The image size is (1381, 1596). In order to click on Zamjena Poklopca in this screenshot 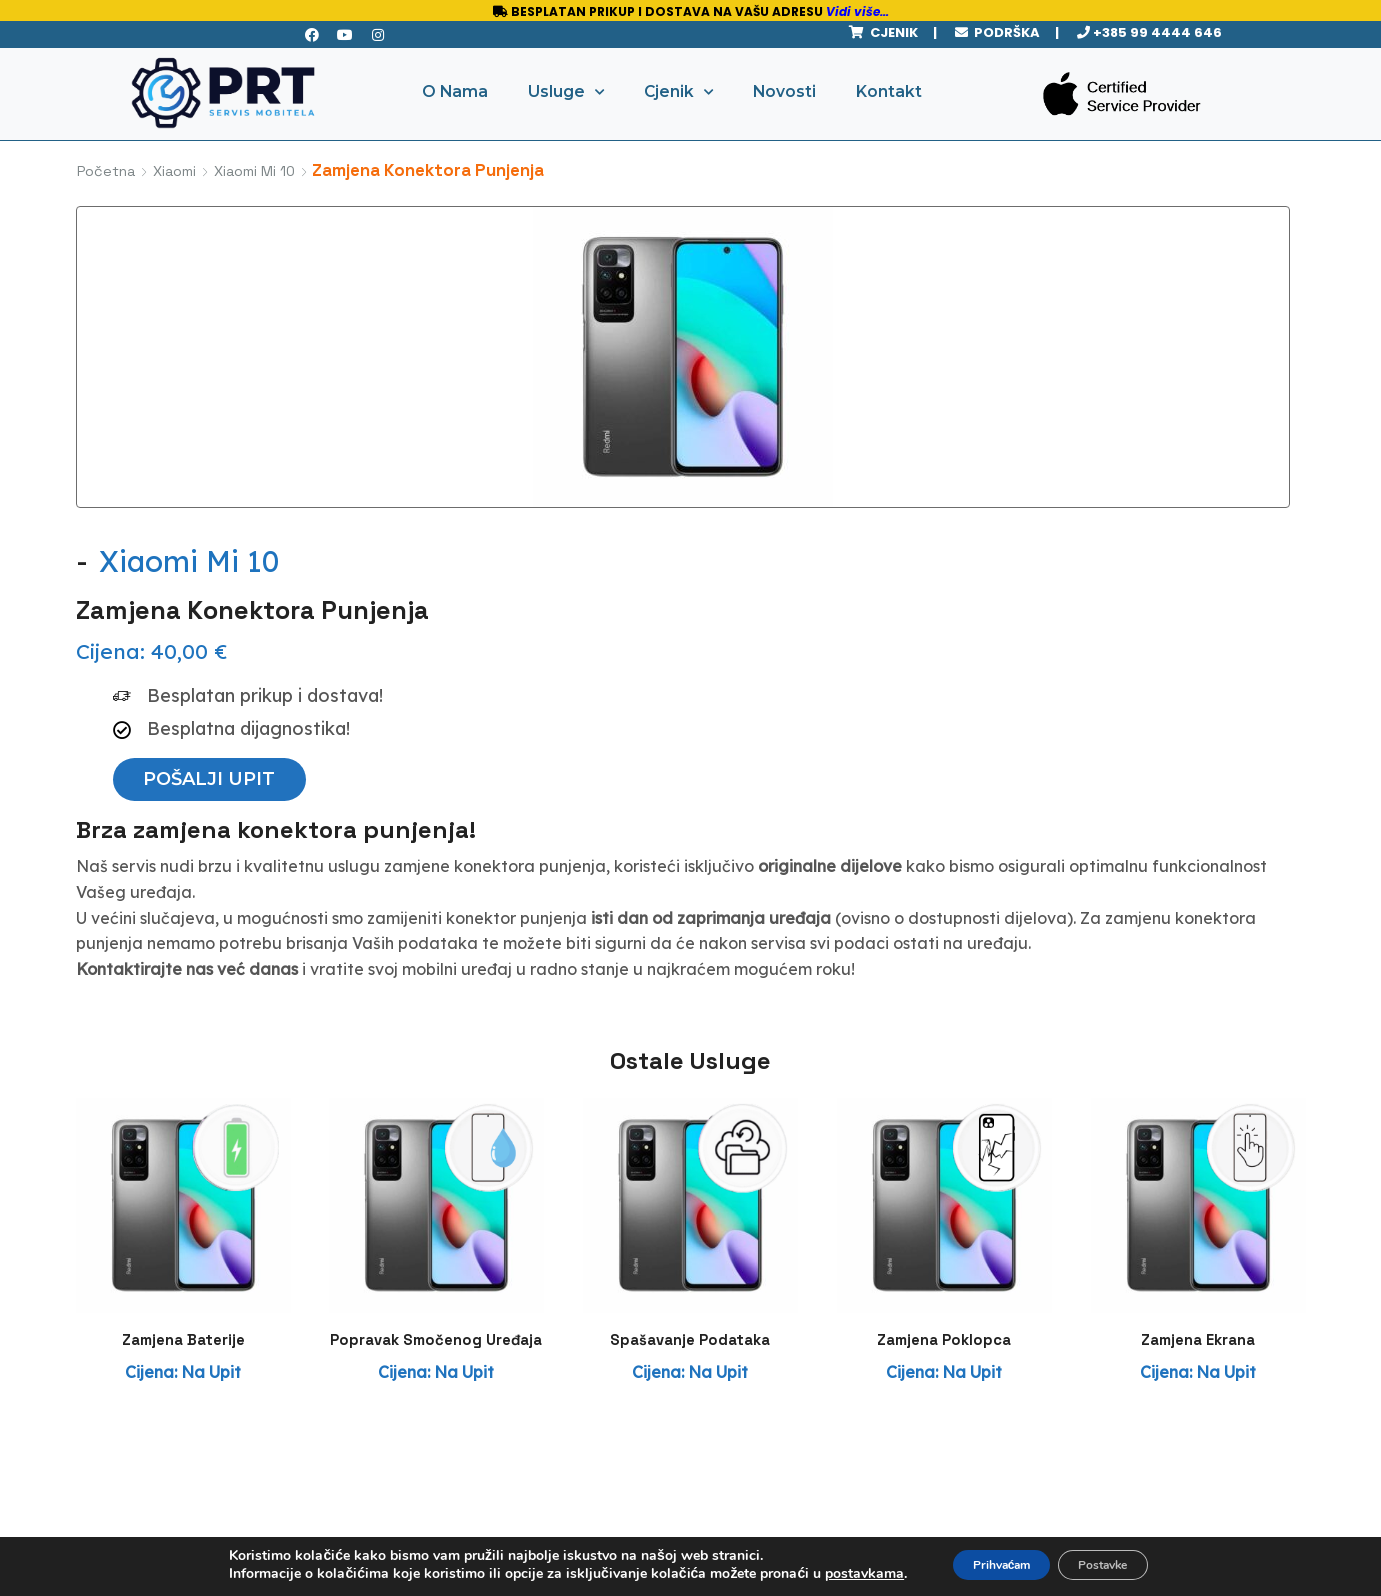, I will do `click(944, 1110)`.